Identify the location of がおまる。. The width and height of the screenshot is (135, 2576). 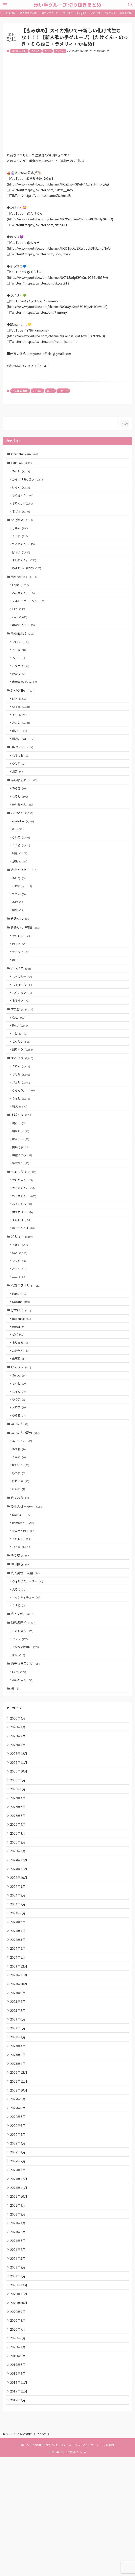
(23, 913).